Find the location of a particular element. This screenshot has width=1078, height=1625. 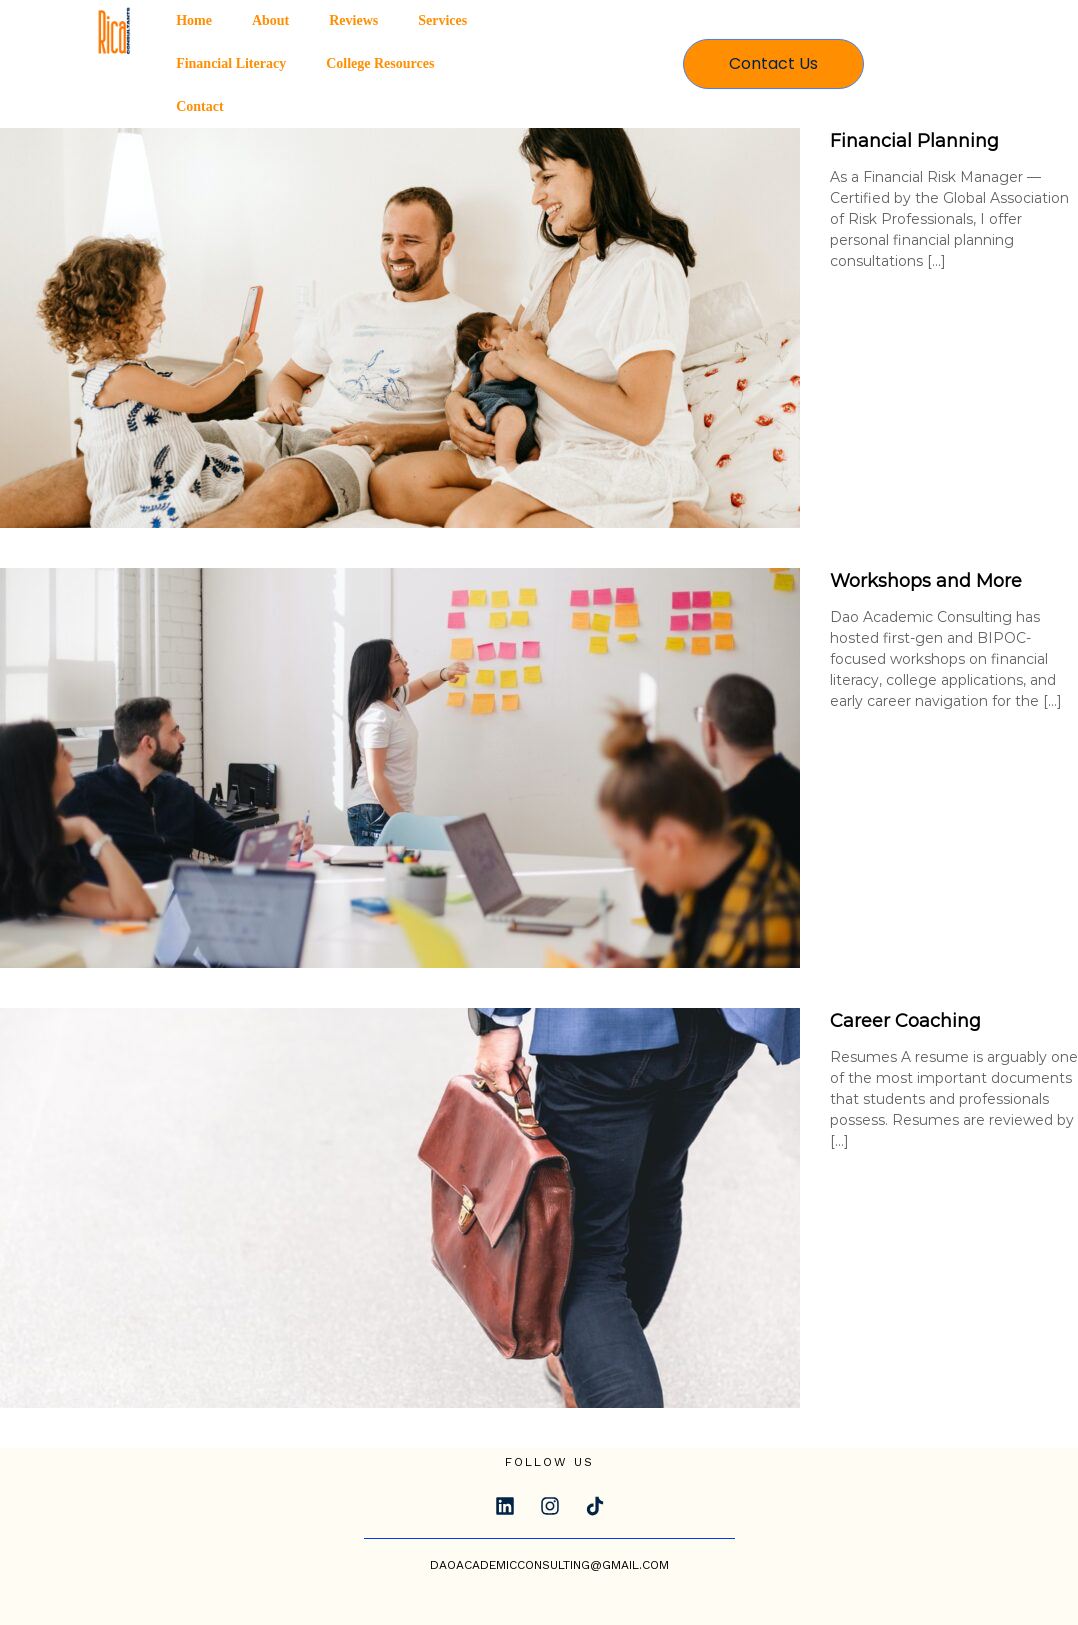

Contact is located at coordinates (199, 106).